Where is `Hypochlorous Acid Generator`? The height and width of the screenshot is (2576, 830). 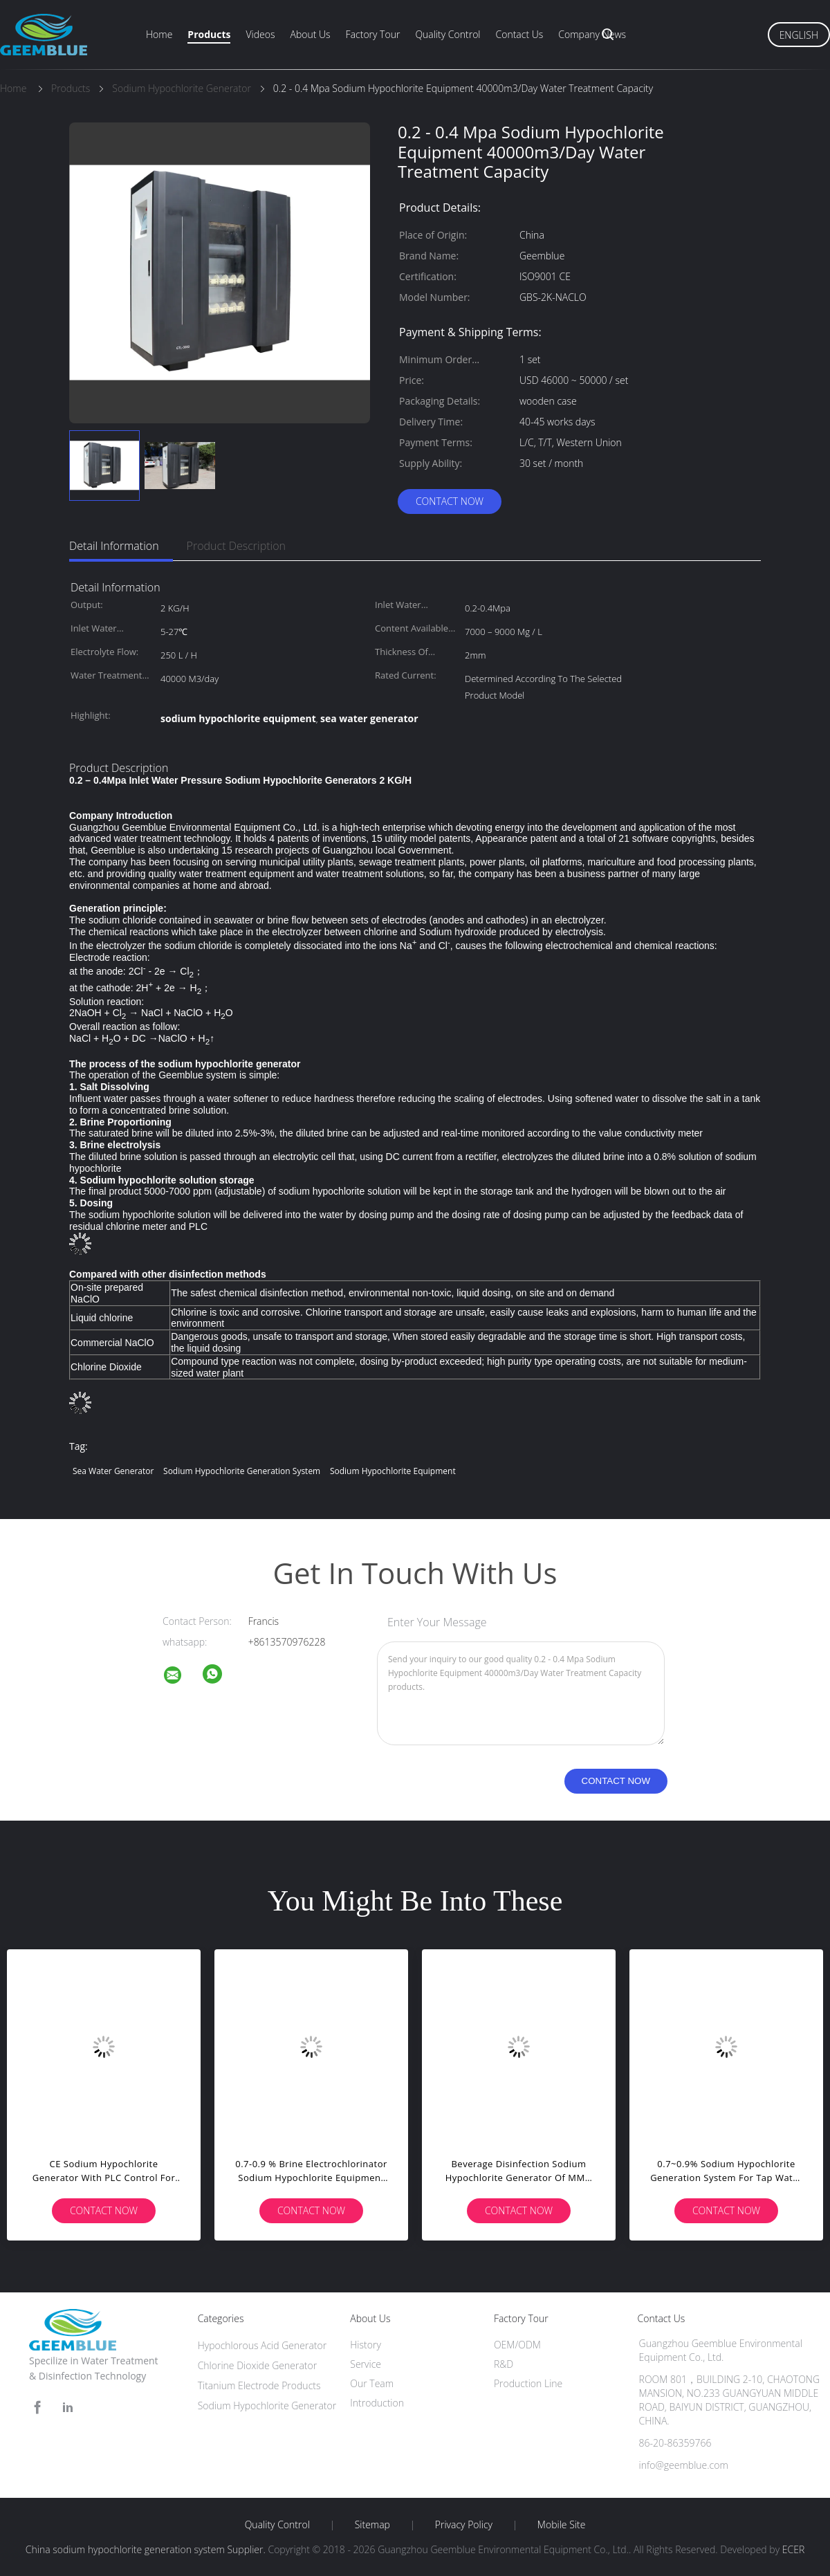 Hypochlorous Acid Generator is located at coordinates (262, 2345).